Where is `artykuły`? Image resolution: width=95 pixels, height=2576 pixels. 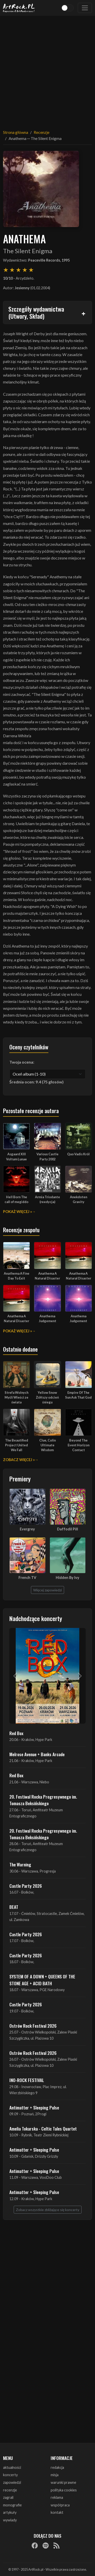
artykuły is located at coordinates (9, 2512).